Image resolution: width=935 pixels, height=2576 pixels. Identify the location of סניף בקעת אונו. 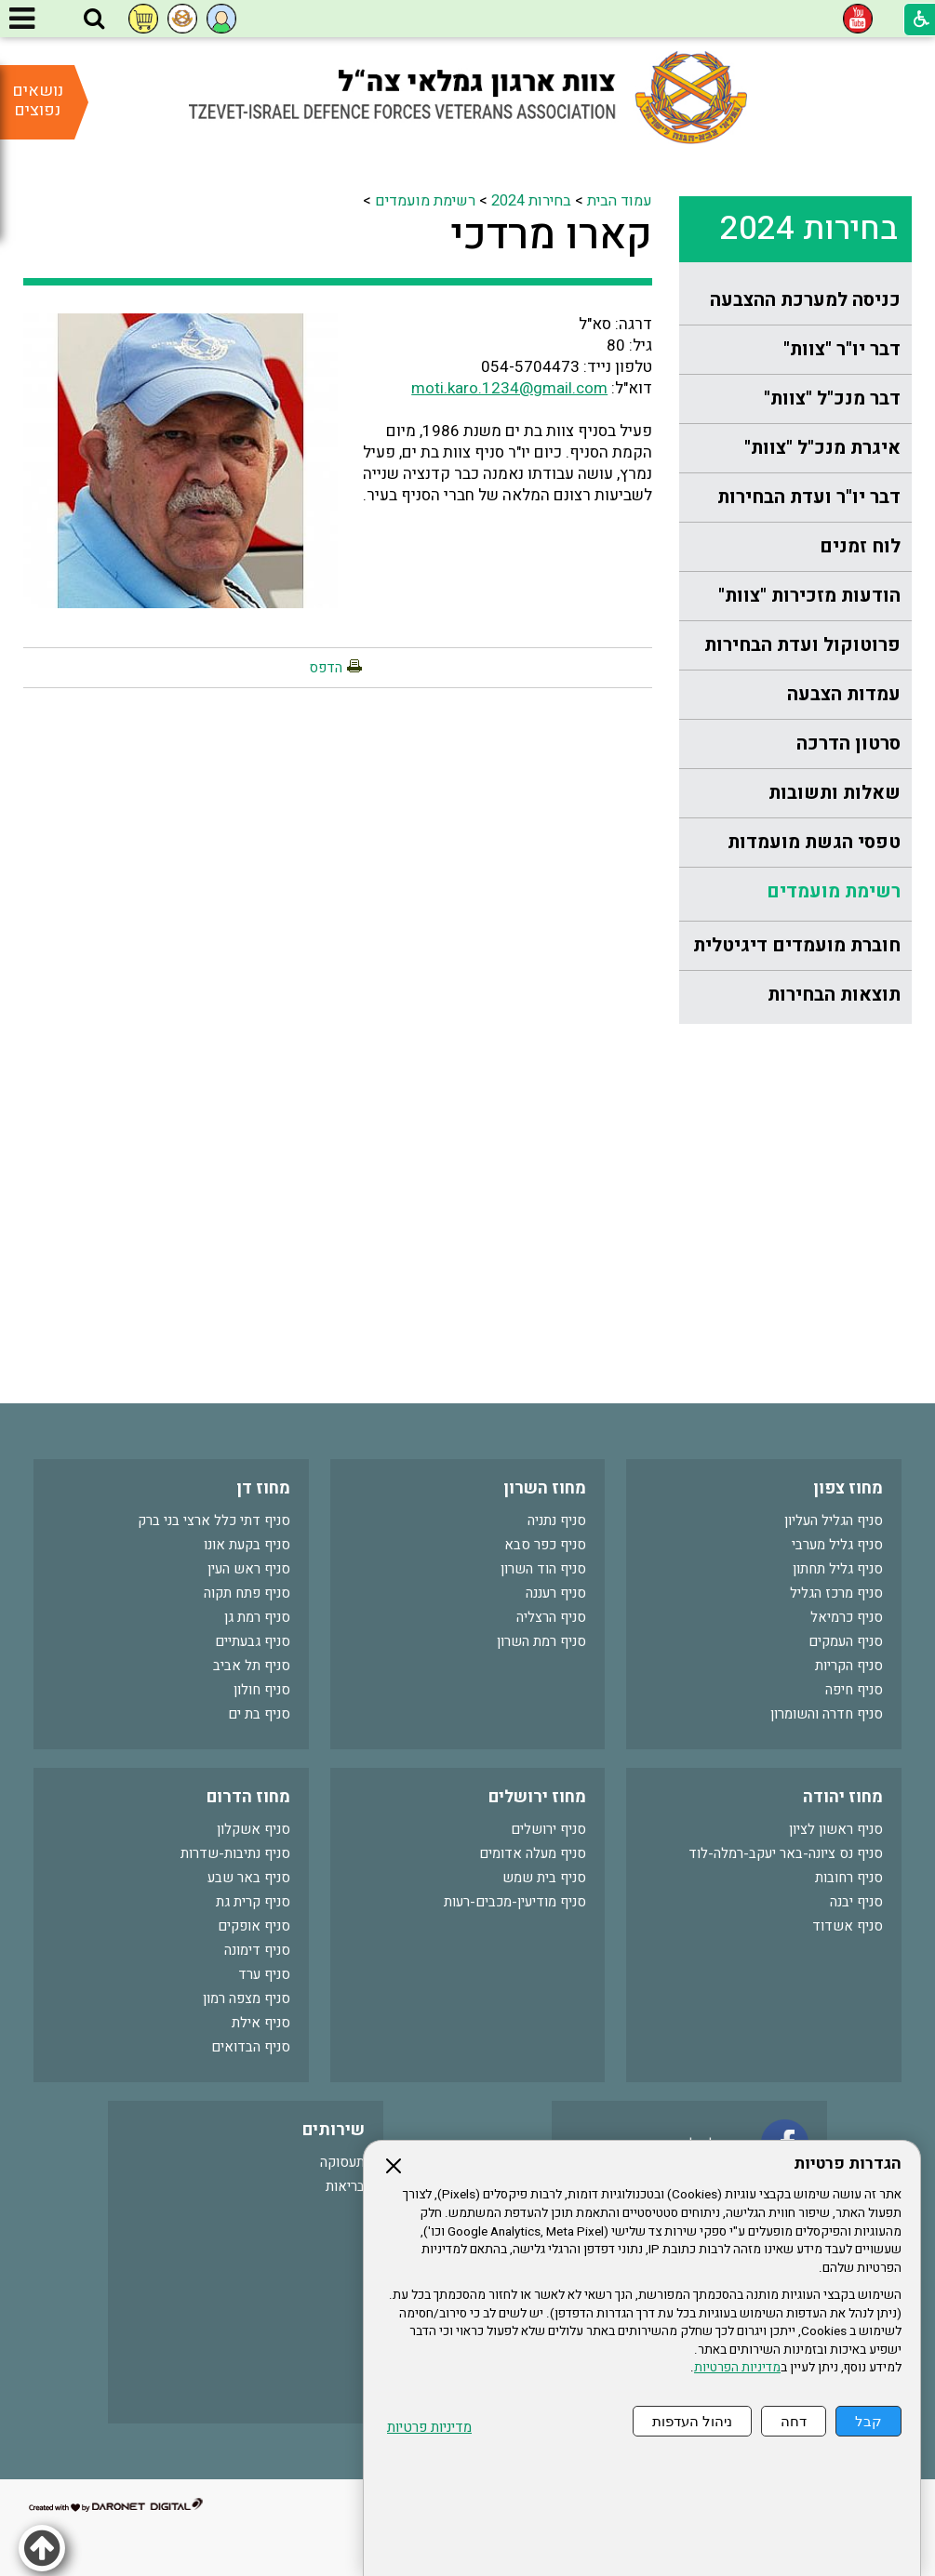
(247, 1544).